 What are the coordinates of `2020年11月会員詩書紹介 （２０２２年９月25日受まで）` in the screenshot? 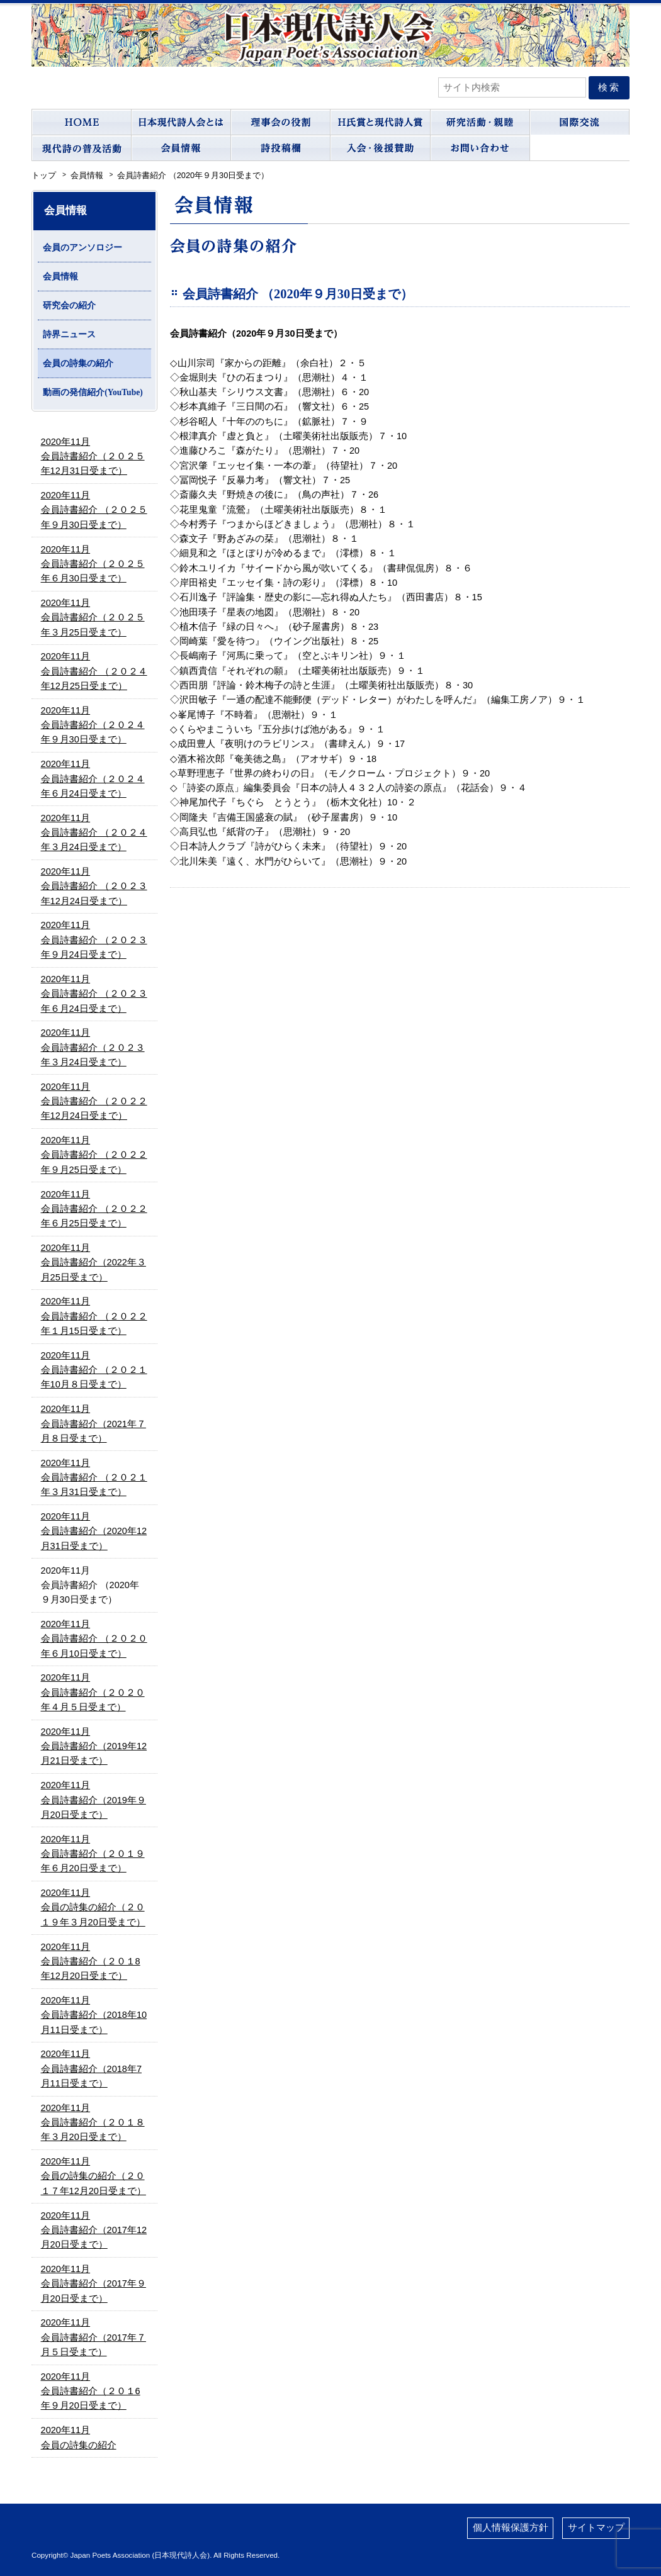 It's located at (94, 1155).